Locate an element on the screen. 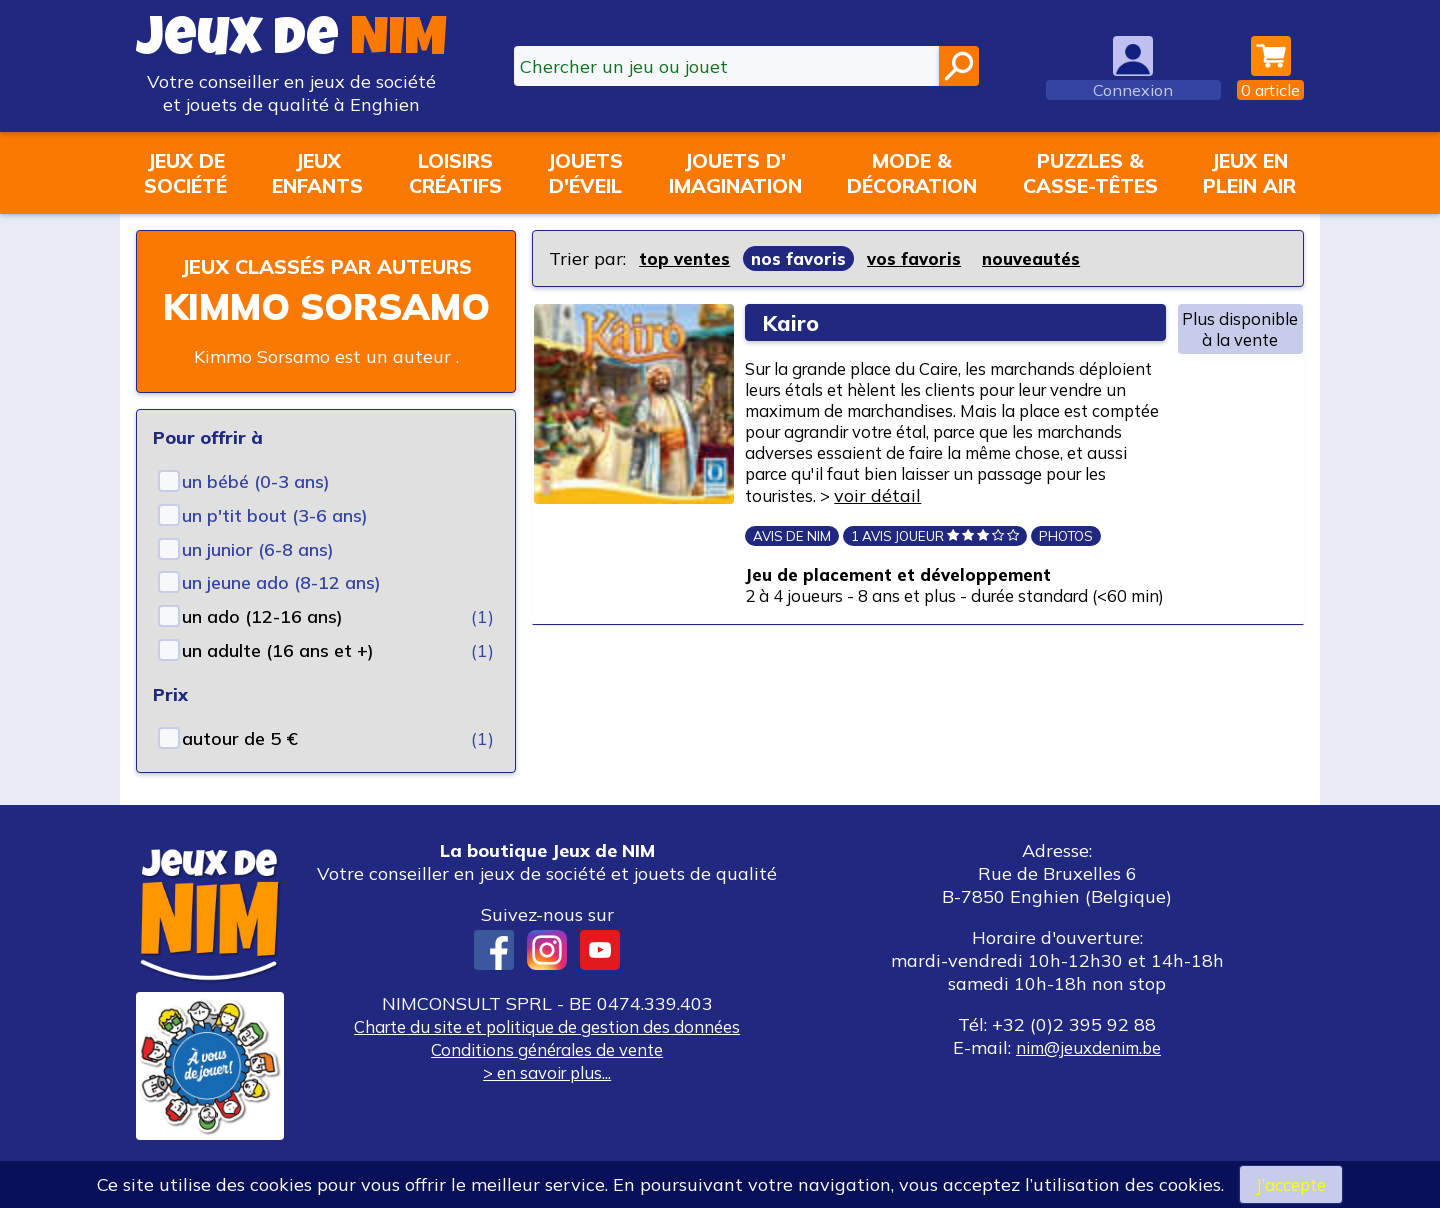 The image size is (1440, 1208). un junior (6-8 ans) is located at coordinates (258, 578).